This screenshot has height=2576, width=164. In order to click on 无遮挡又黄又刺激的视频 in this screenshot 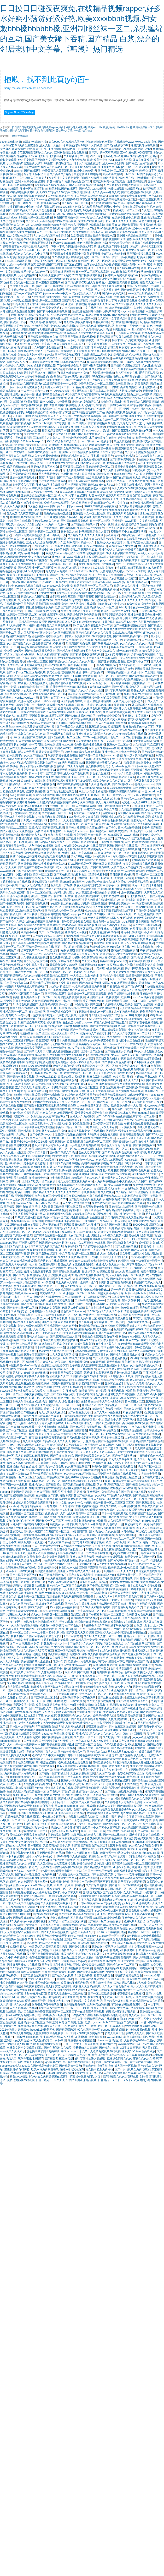, I will do `click(111, 1058)`.